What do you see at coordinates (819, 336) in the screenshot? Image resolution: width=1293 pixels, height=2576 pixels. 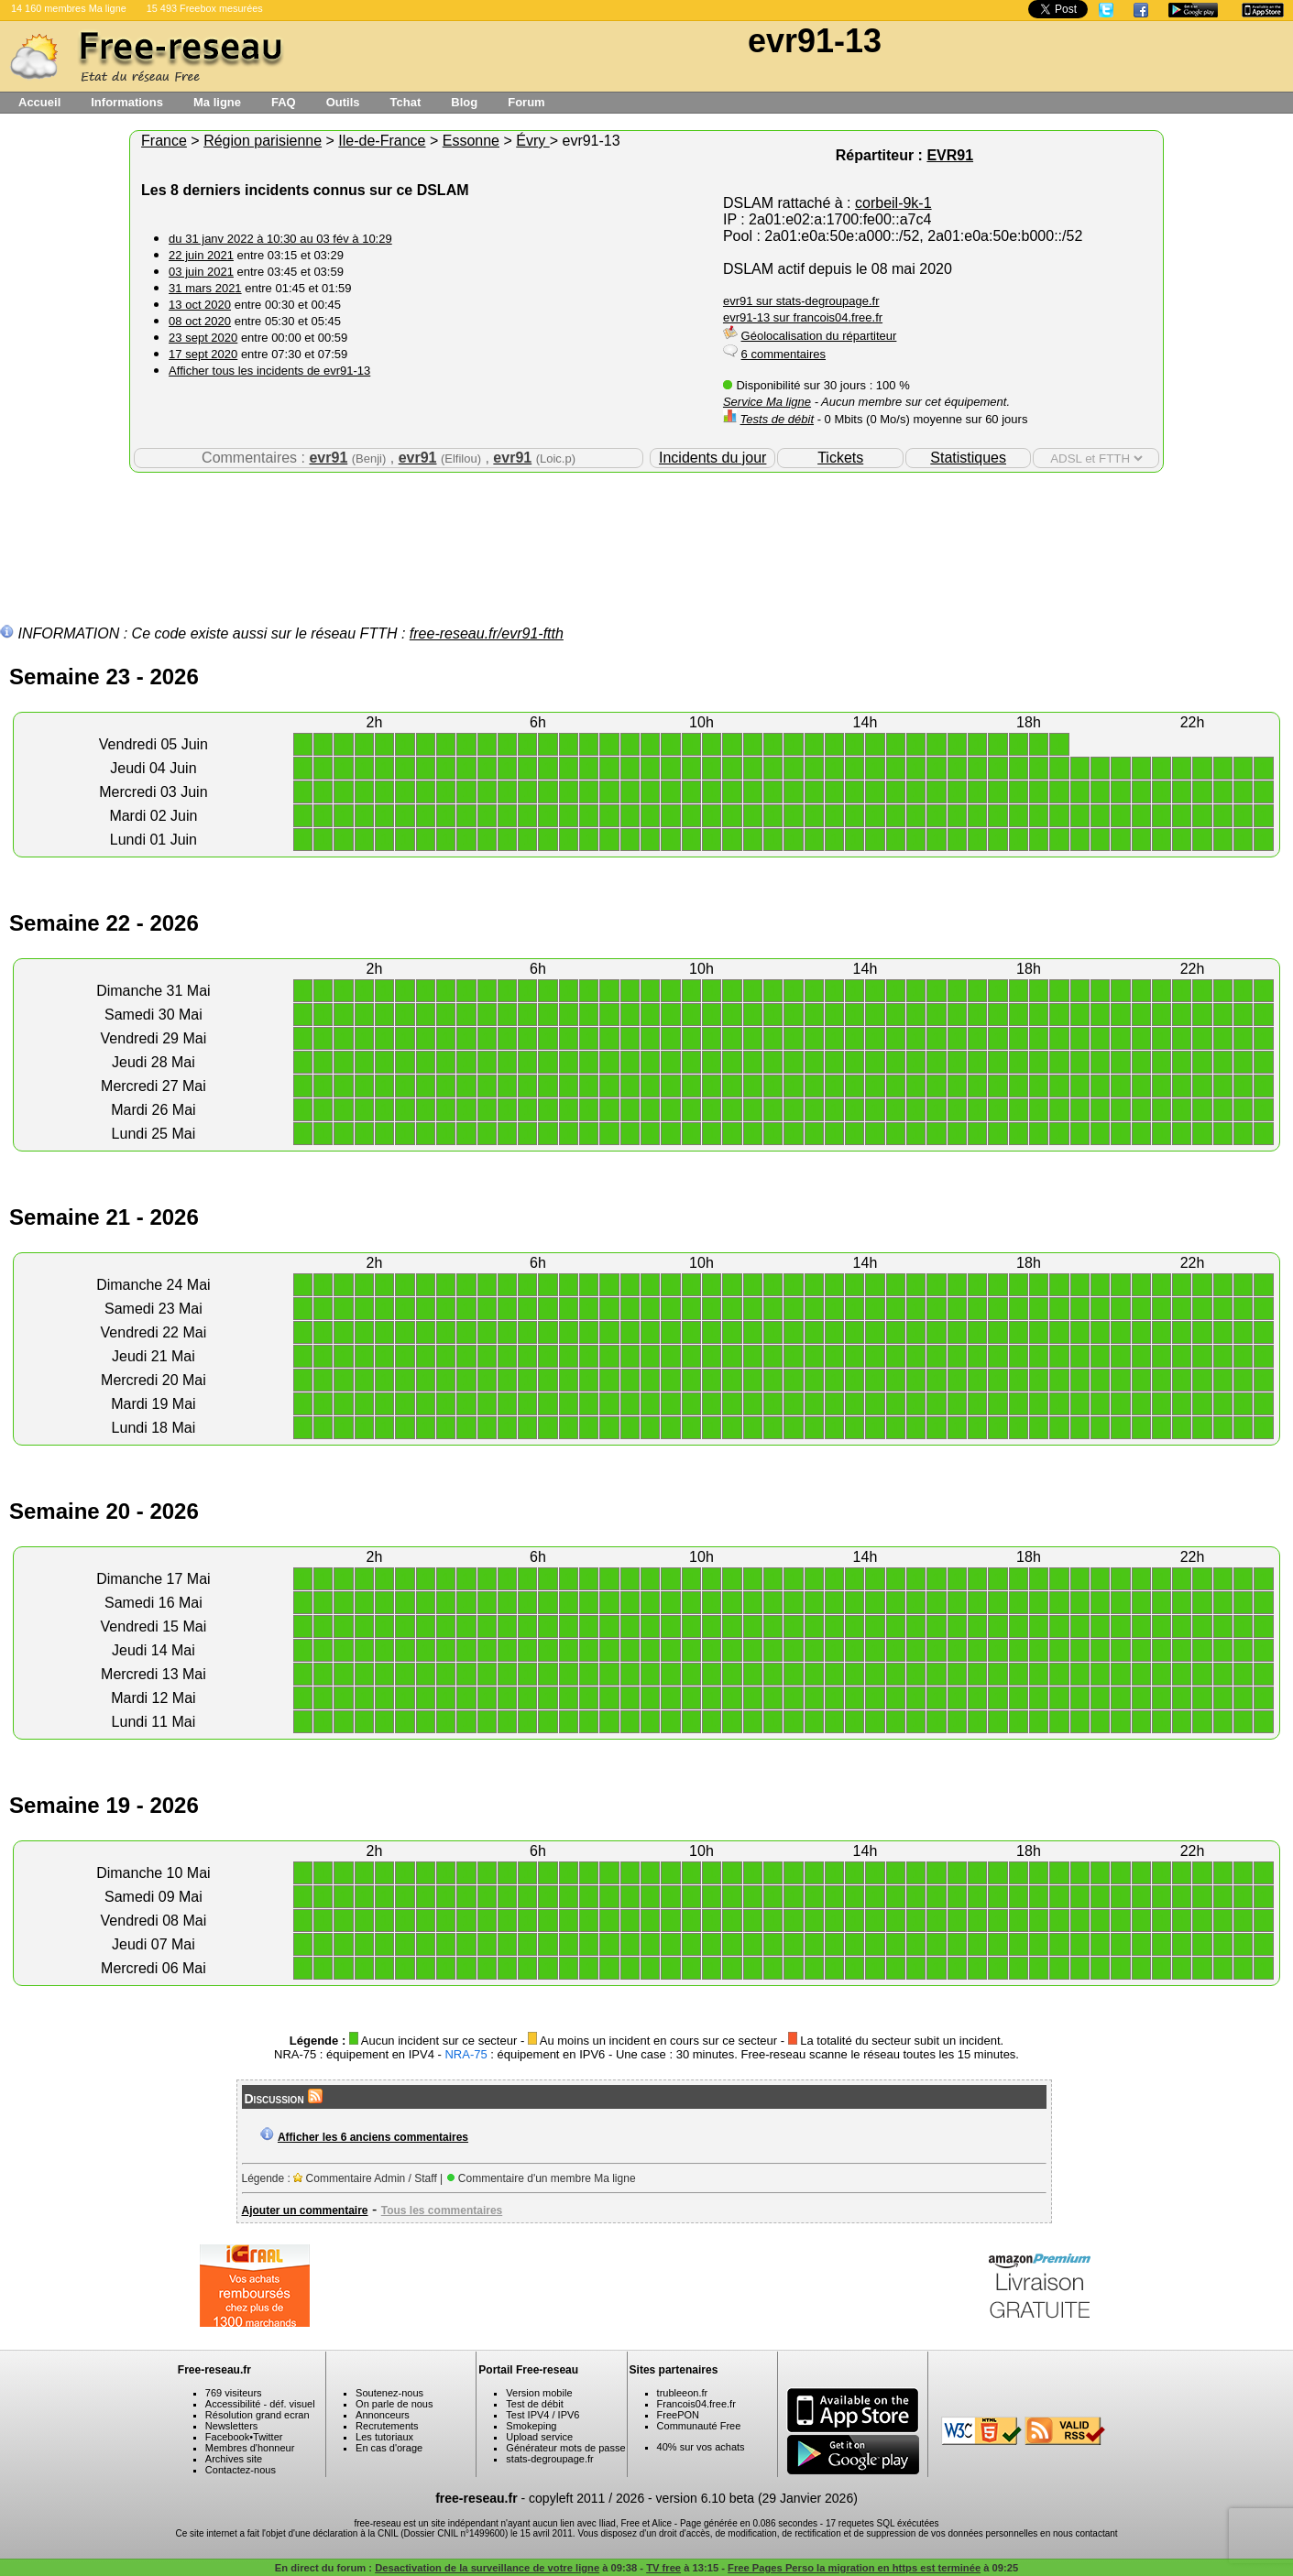 I see `Géolocalisation du répartiteur` at bounding box center [819, 336].